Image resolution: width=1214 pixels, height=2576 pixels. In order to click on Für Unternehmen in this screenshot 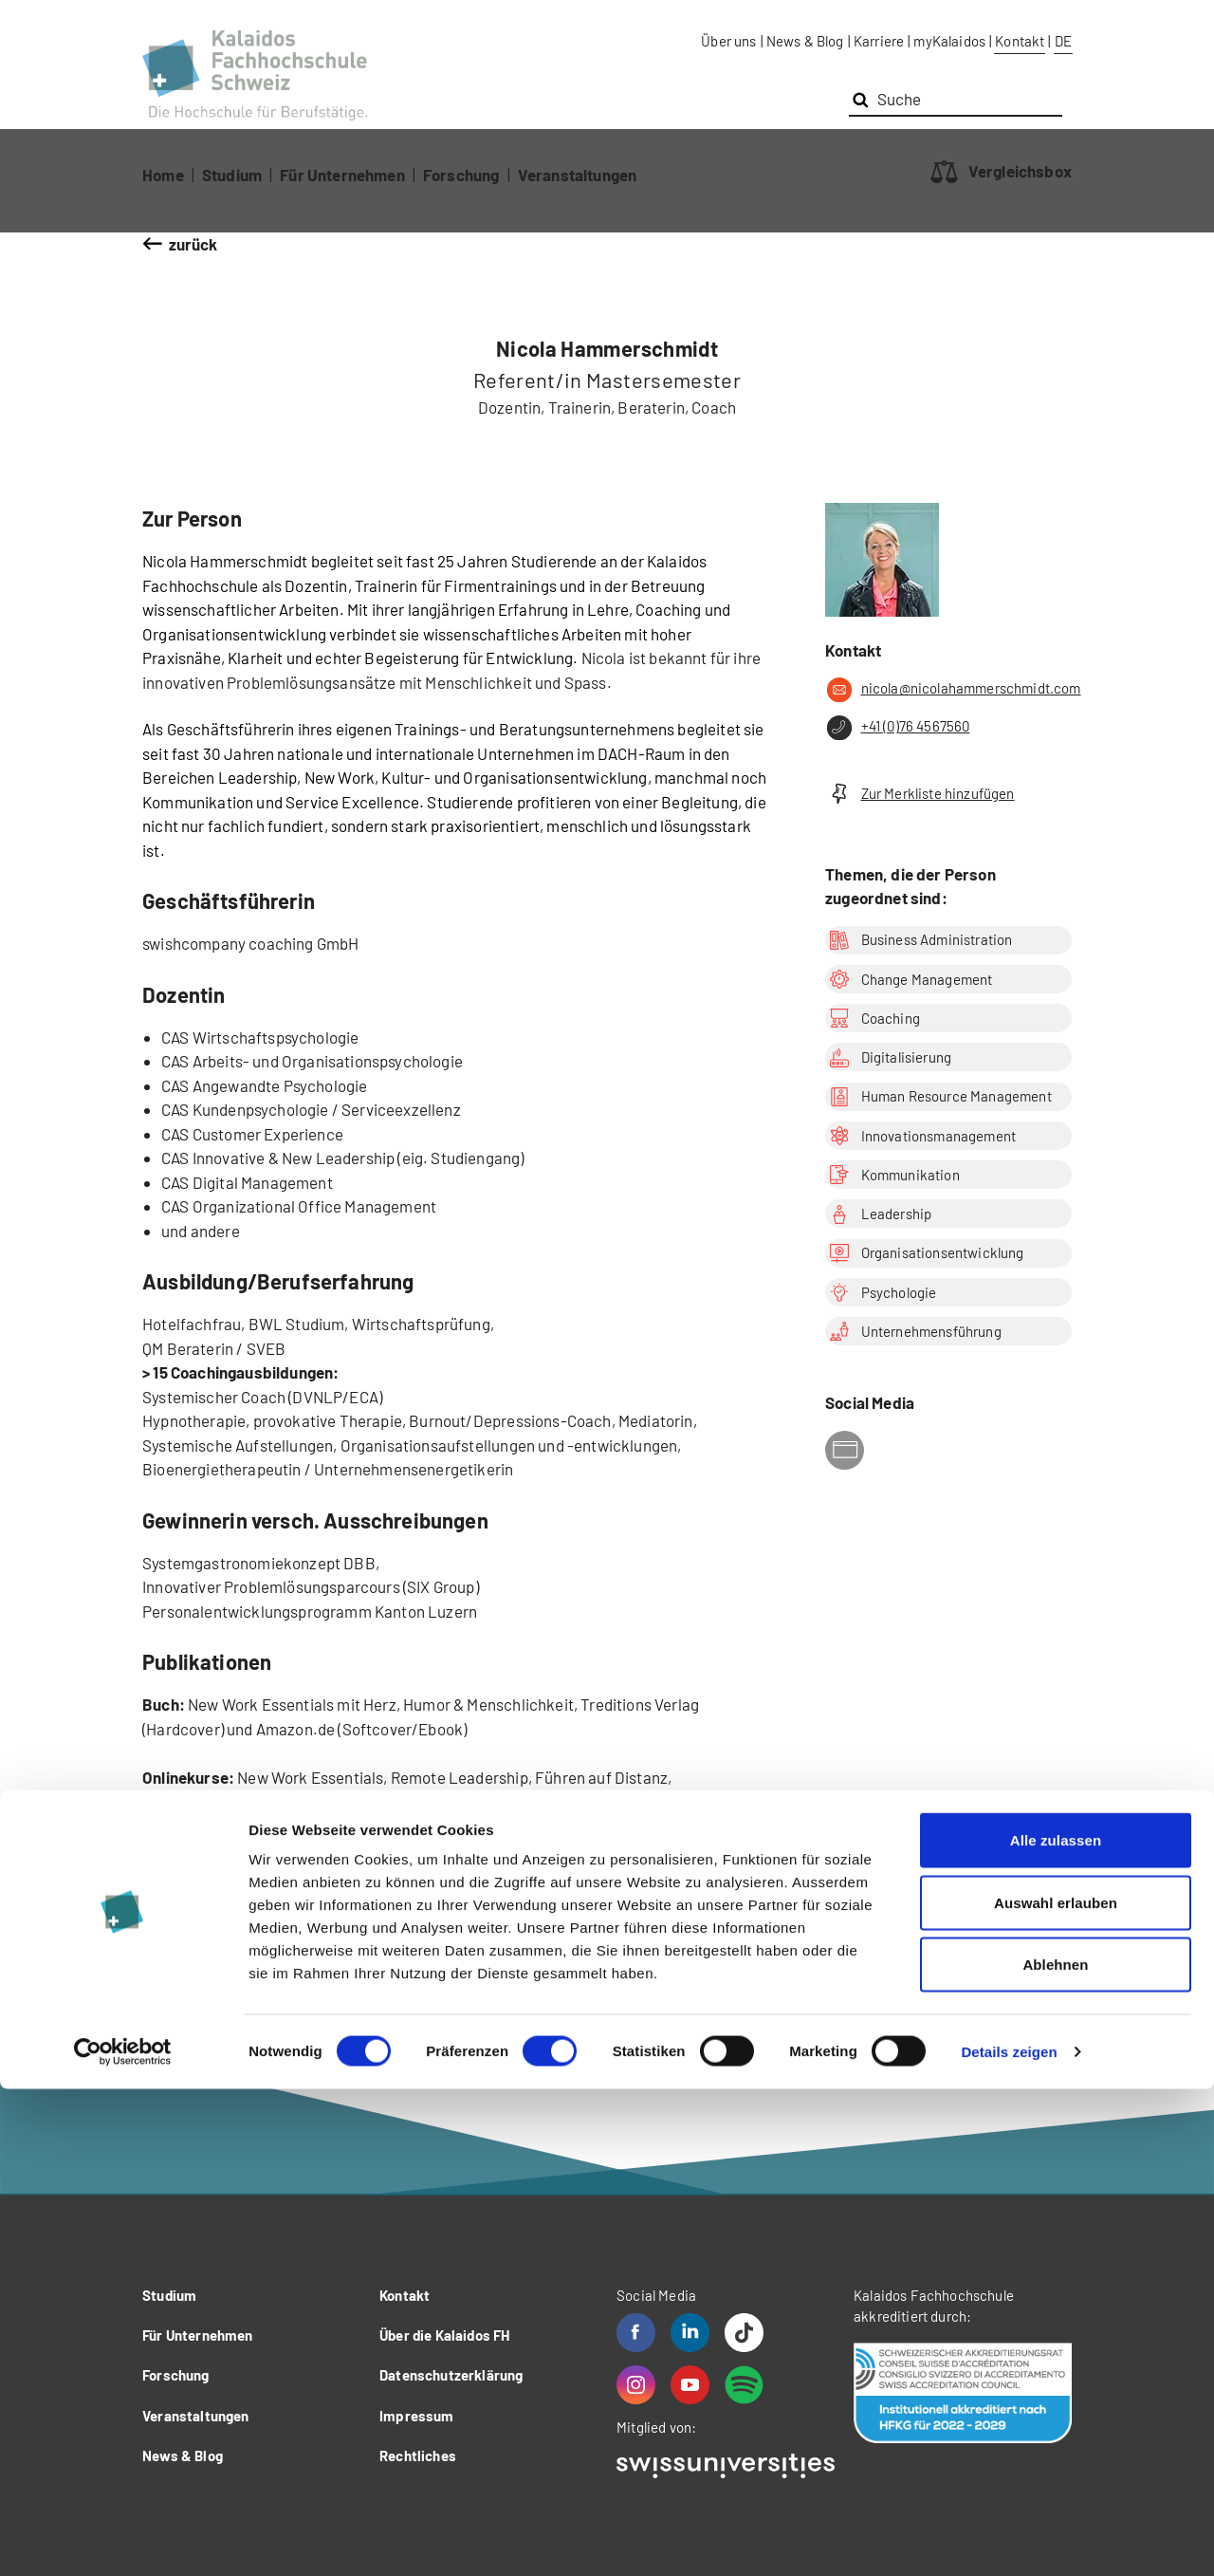, I will do `click(342, 174)`.